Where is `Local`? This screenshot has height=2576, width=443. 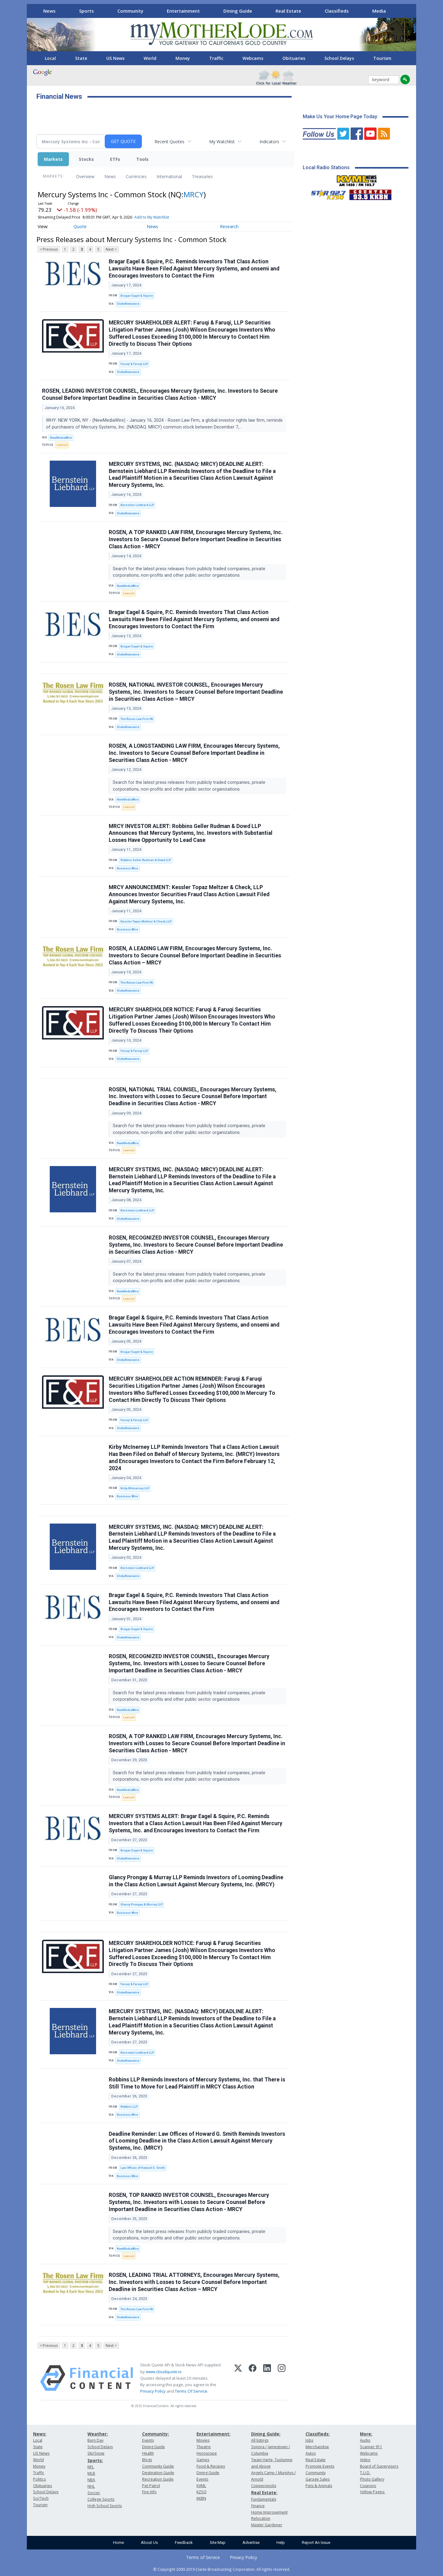 Local is located at coordinates (50, 58).